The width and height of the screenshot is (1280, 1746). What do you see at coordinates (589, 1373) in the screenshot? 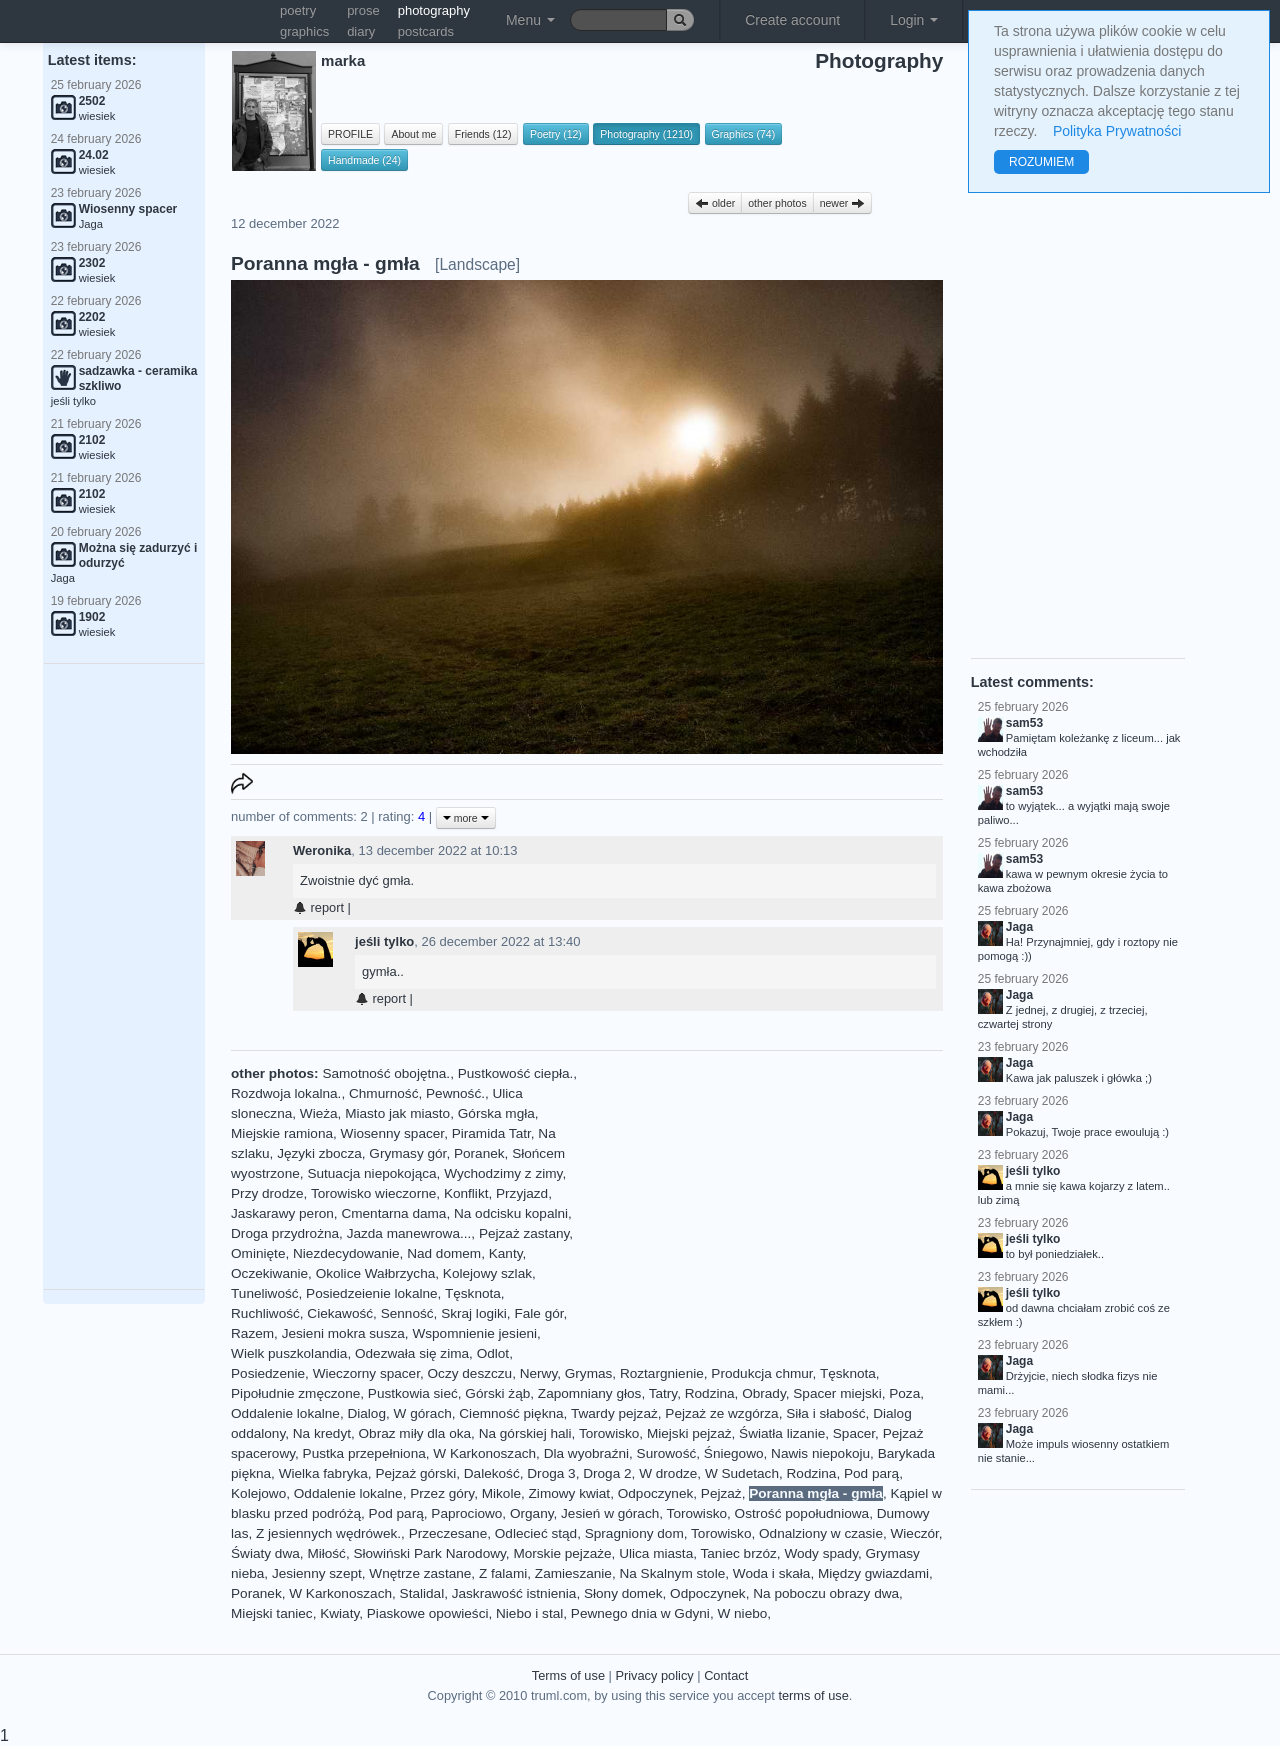
I see `Grymas` at bounding box center [589, 1373].